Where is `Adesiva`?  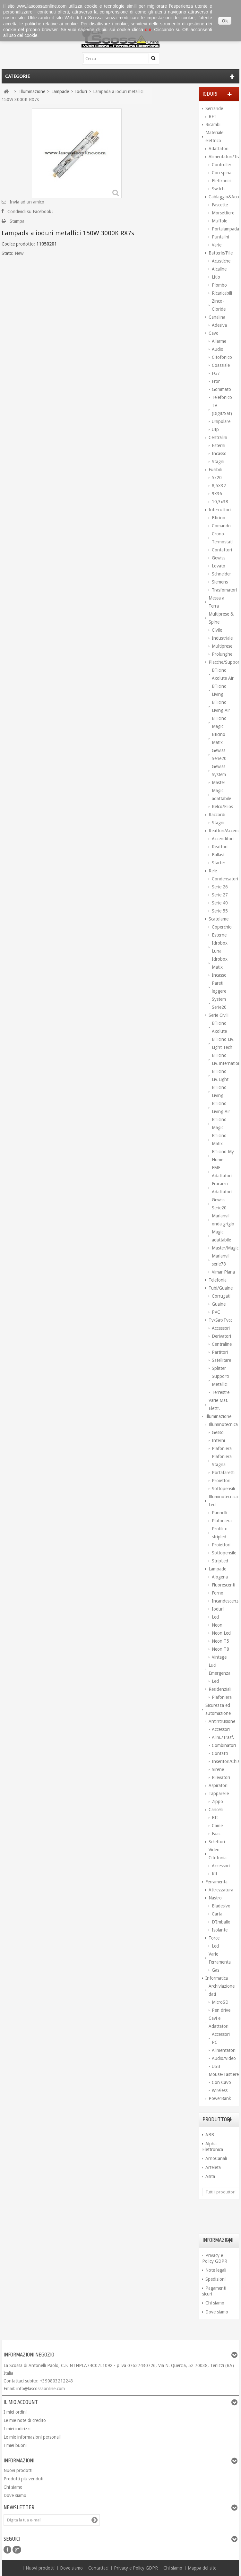 Adesiva is located at coordinates (219, 325).